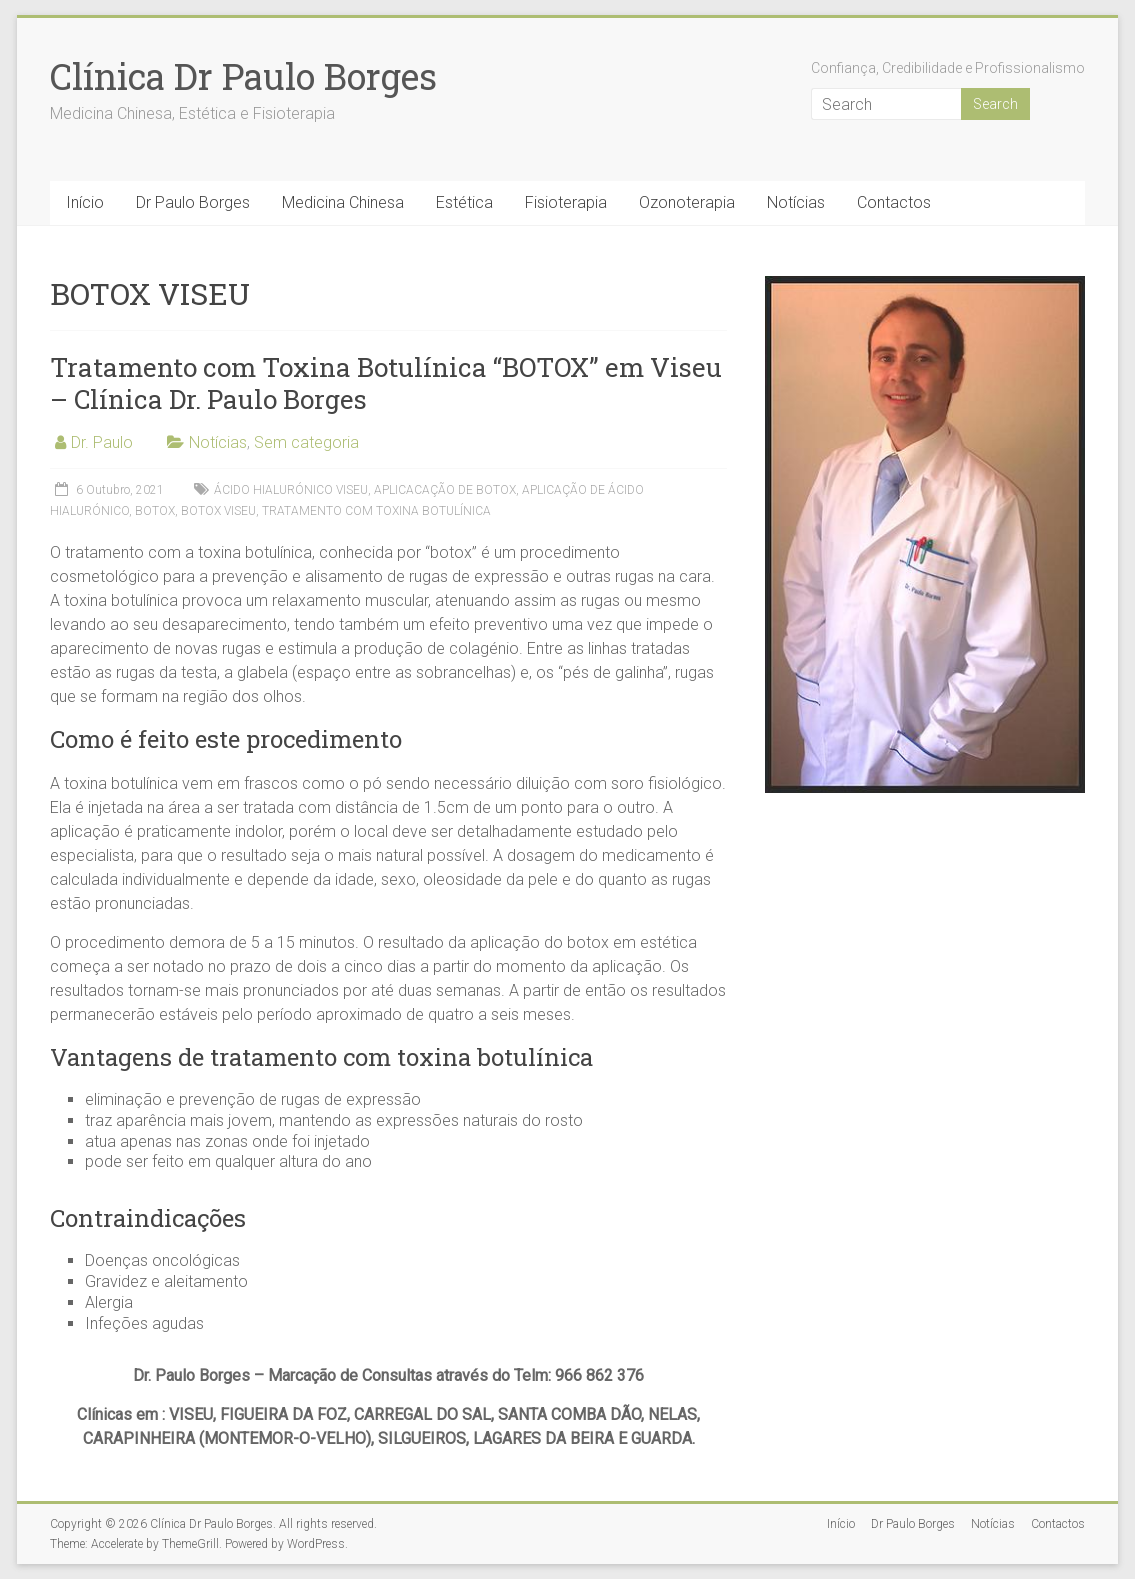  Describe the element at coordinates (193, 202) in the screenshot. I see `Dr Paulo Borges` at that location.